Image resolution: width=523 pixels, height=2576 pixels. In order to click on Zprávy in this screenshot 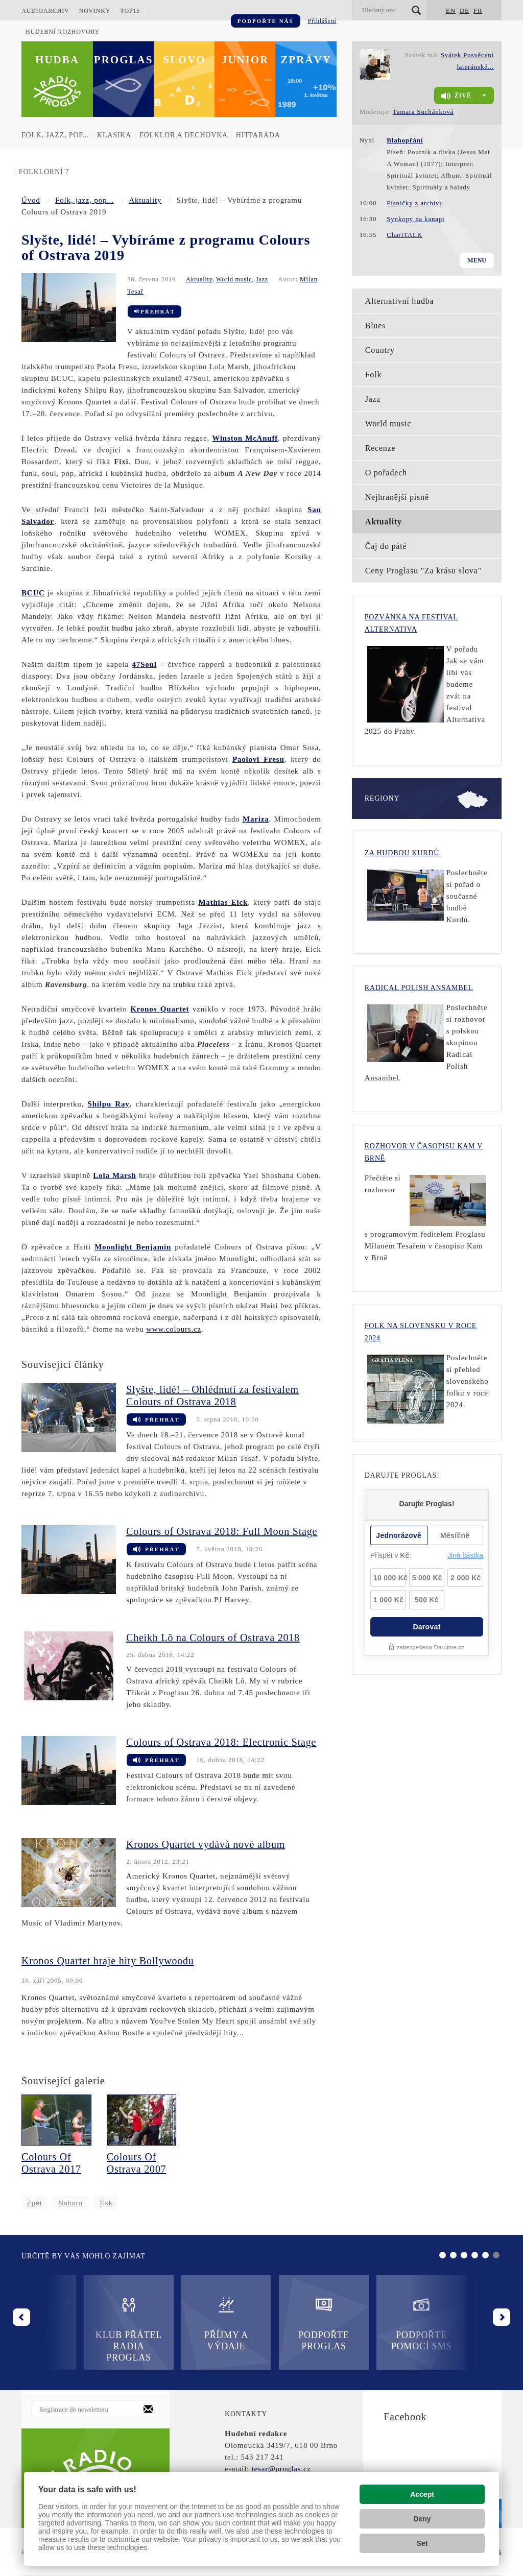, I will do `click(305, 60)`.